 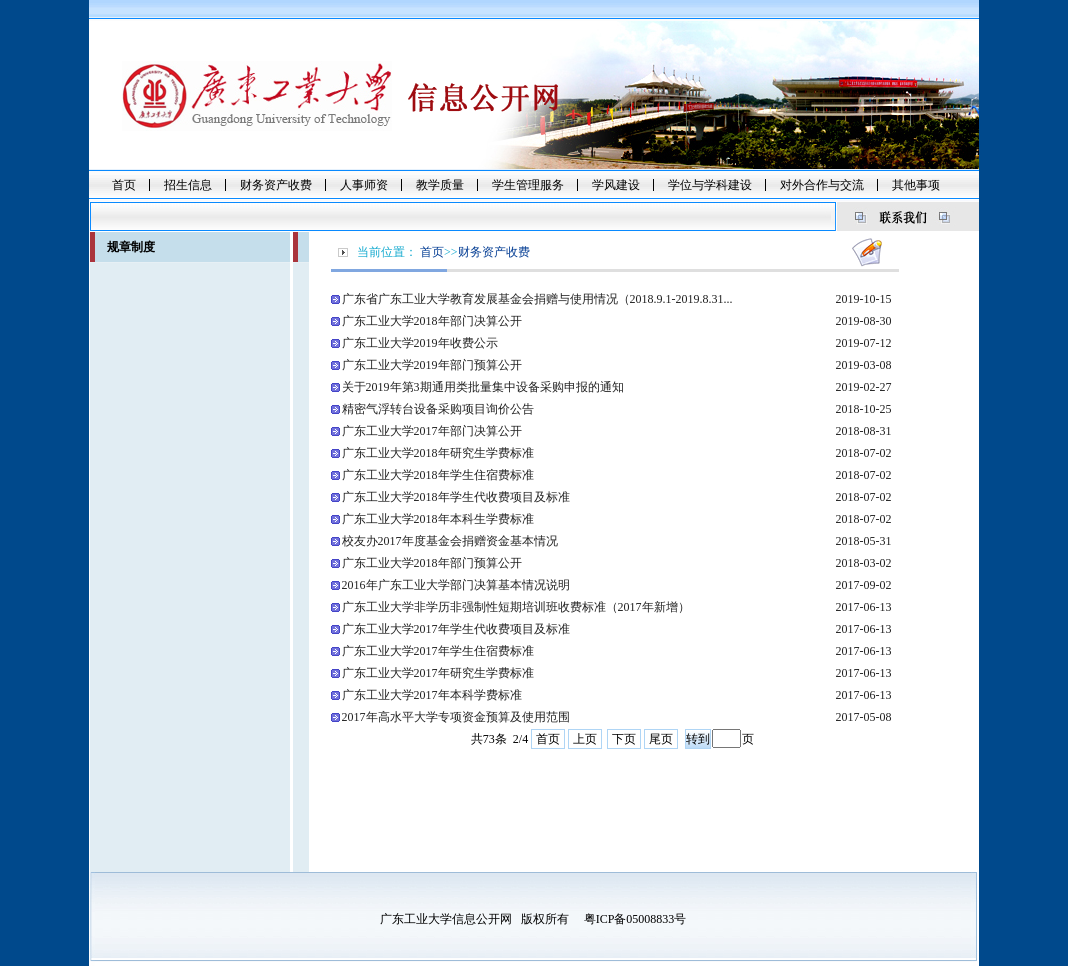 I want to click on 对外合作与交流, so click(x=822, y=185).